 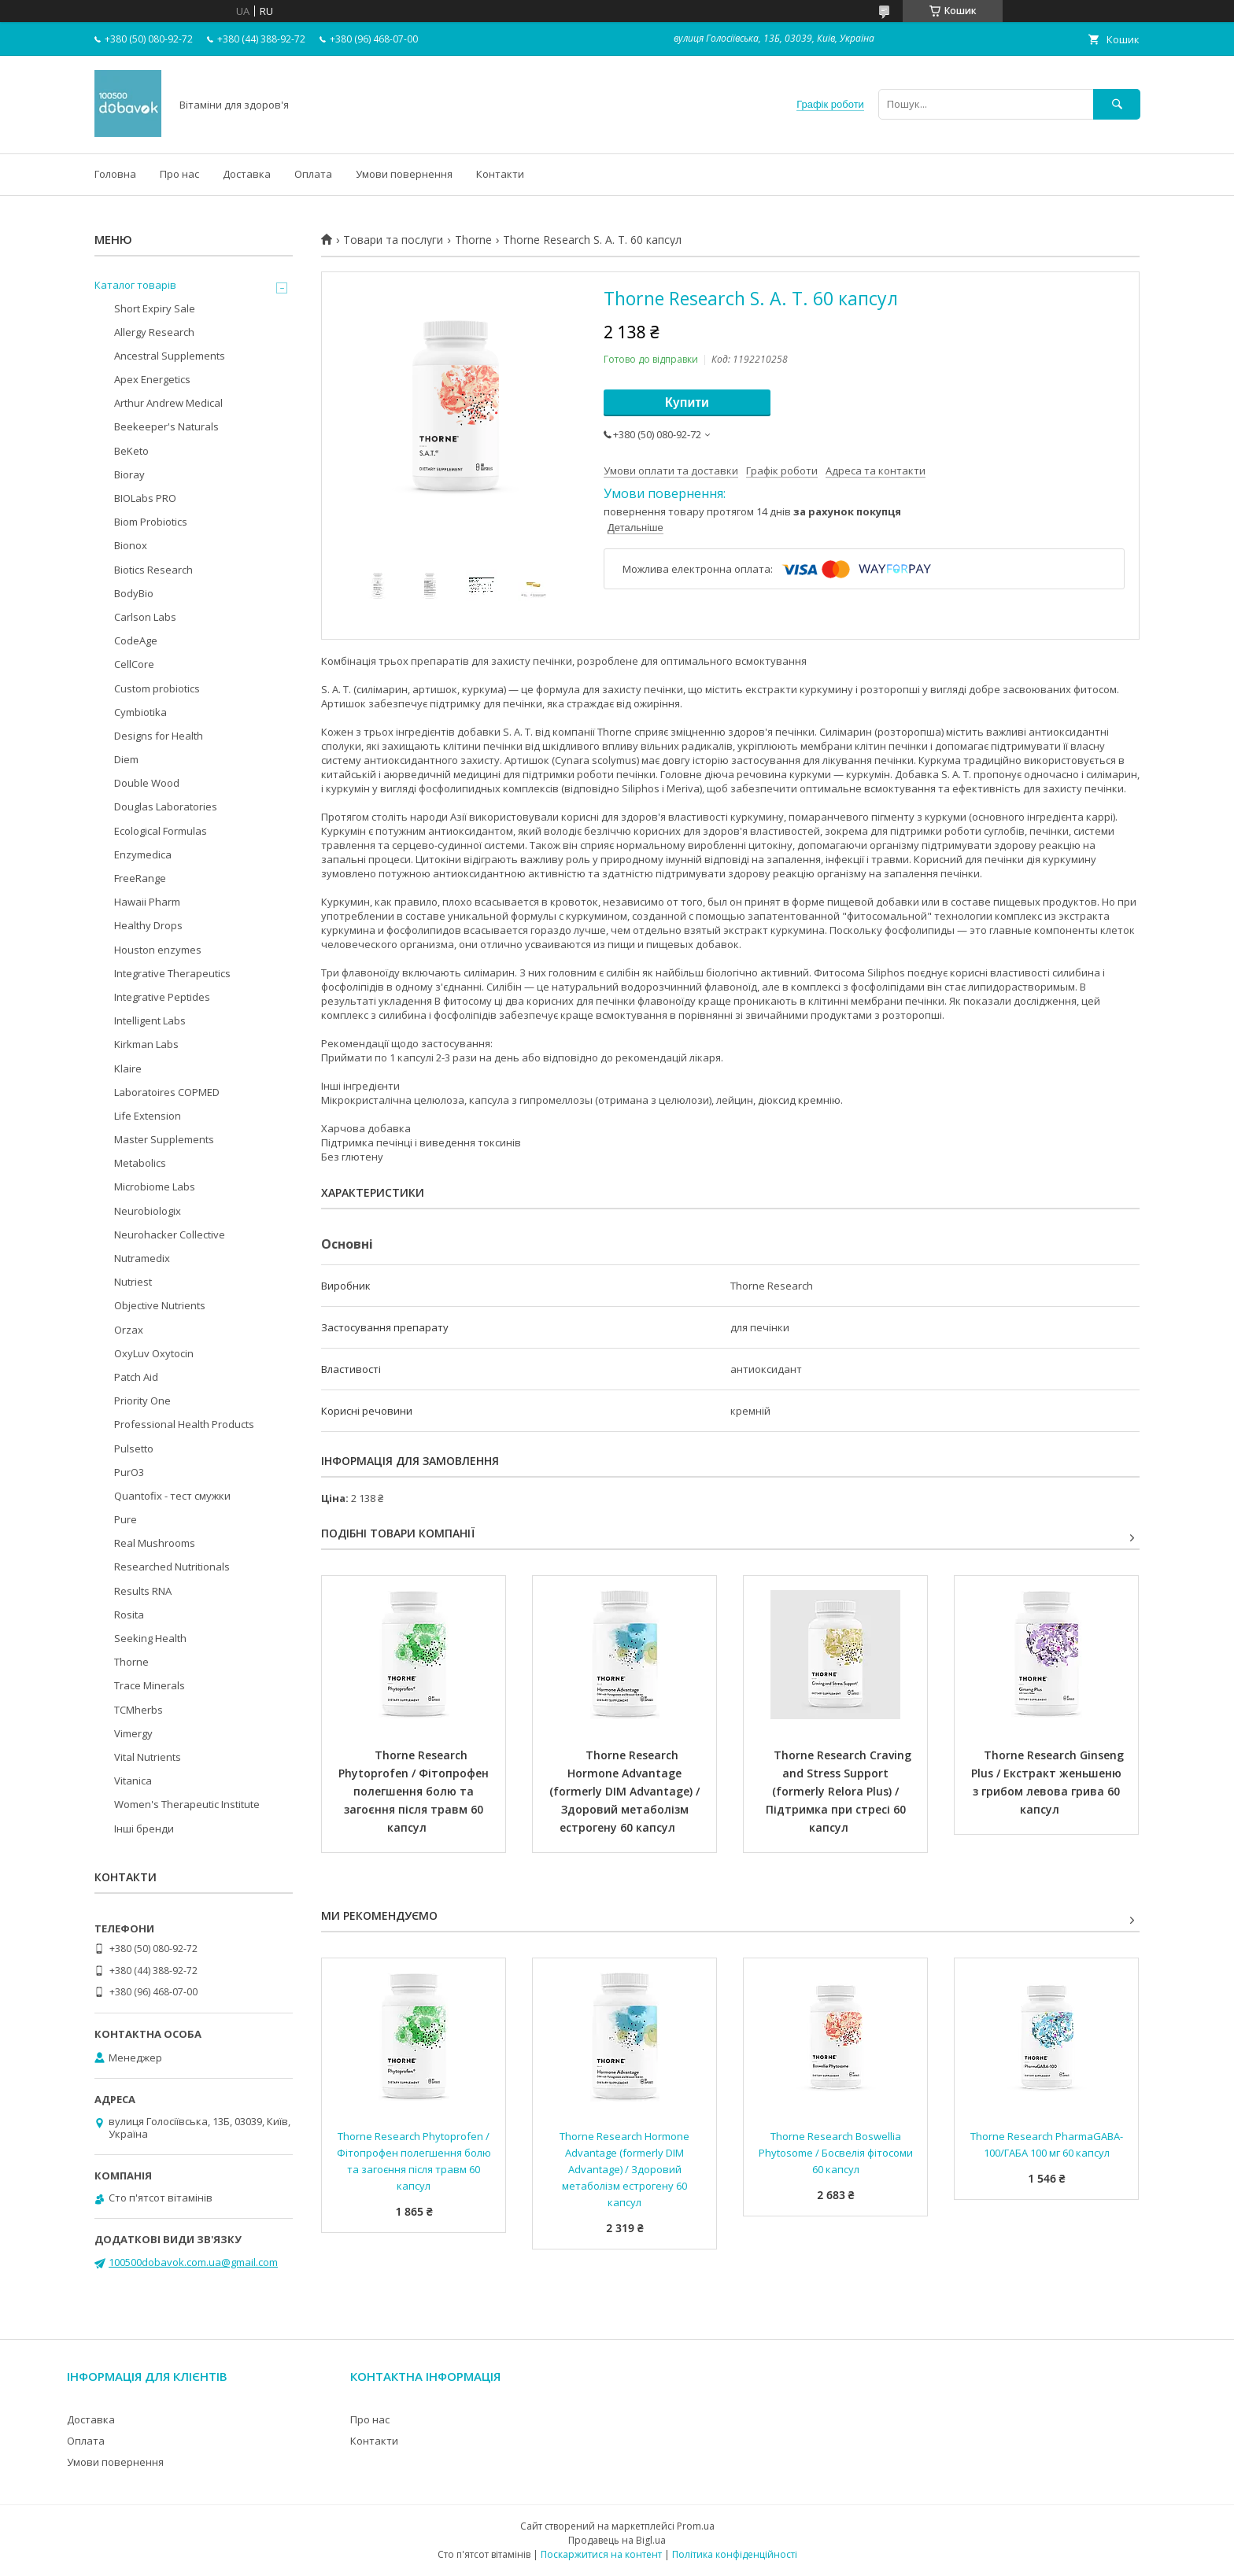 I want to click on Ecological Formulas, so click(x=160, y=831).